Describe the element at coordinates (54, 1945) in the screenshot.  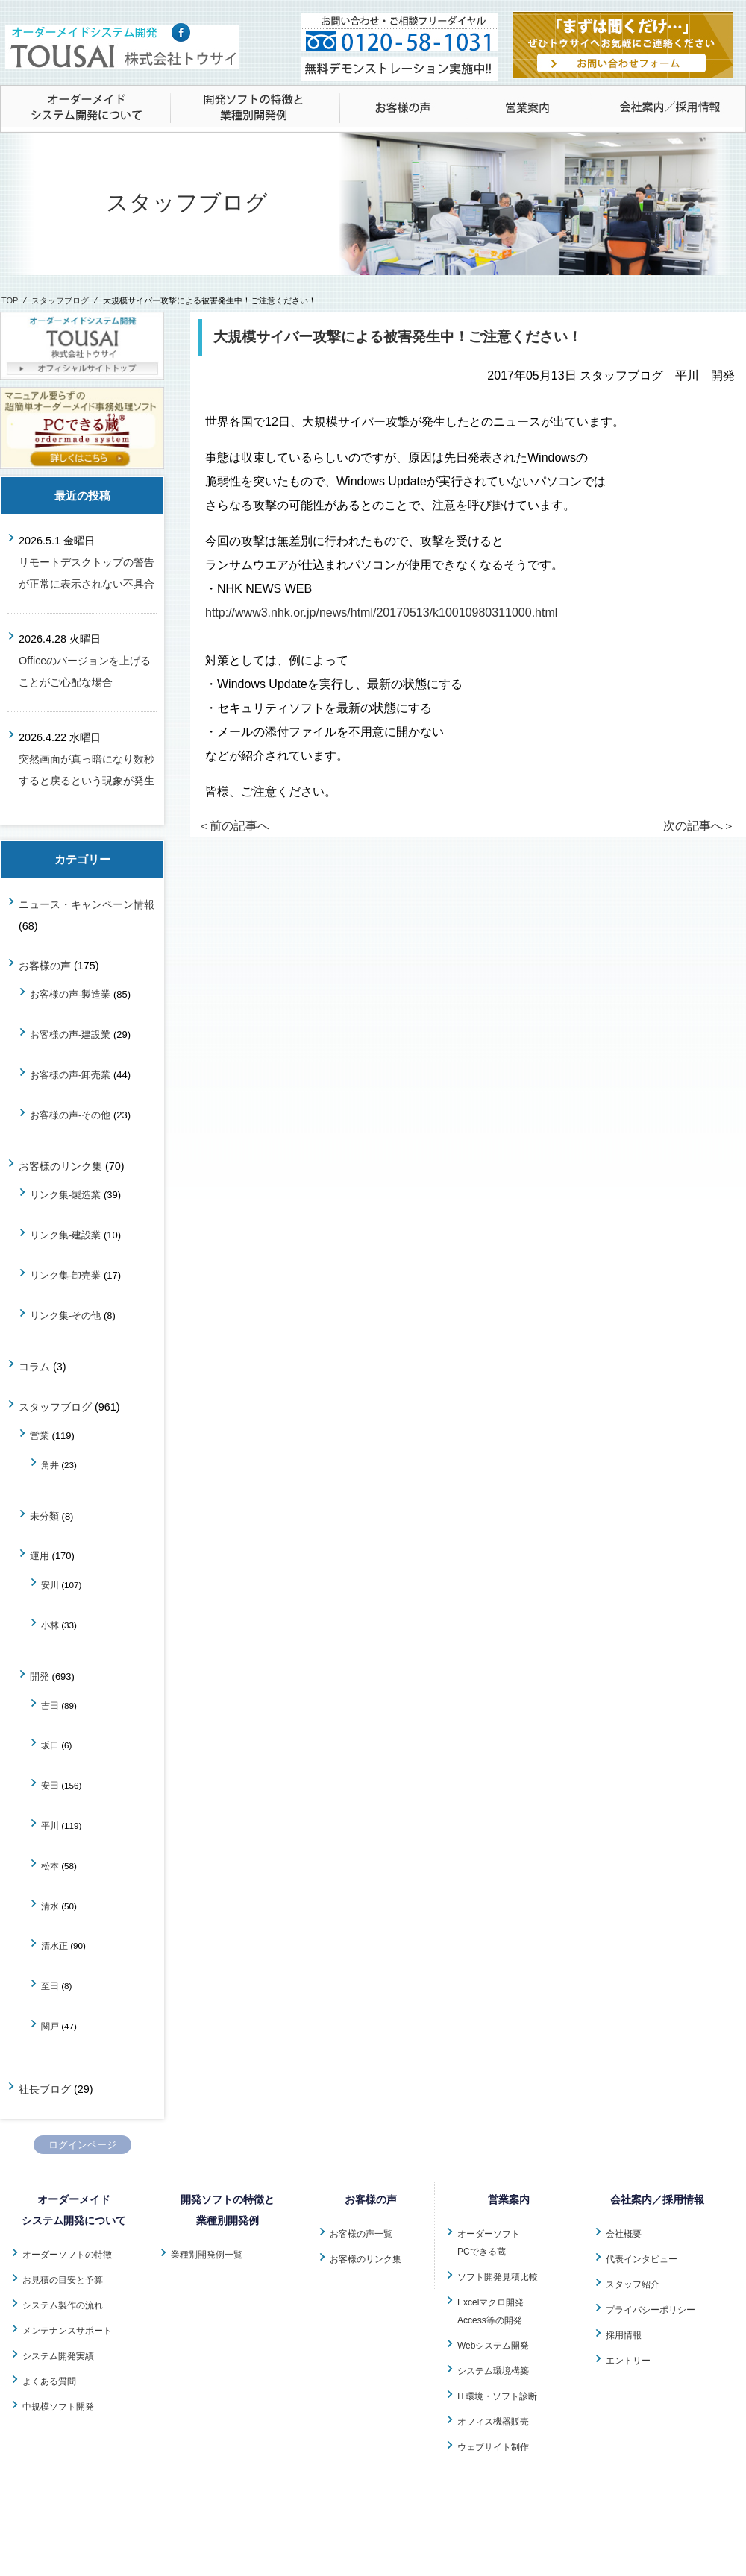
I see `清水正` at that location.